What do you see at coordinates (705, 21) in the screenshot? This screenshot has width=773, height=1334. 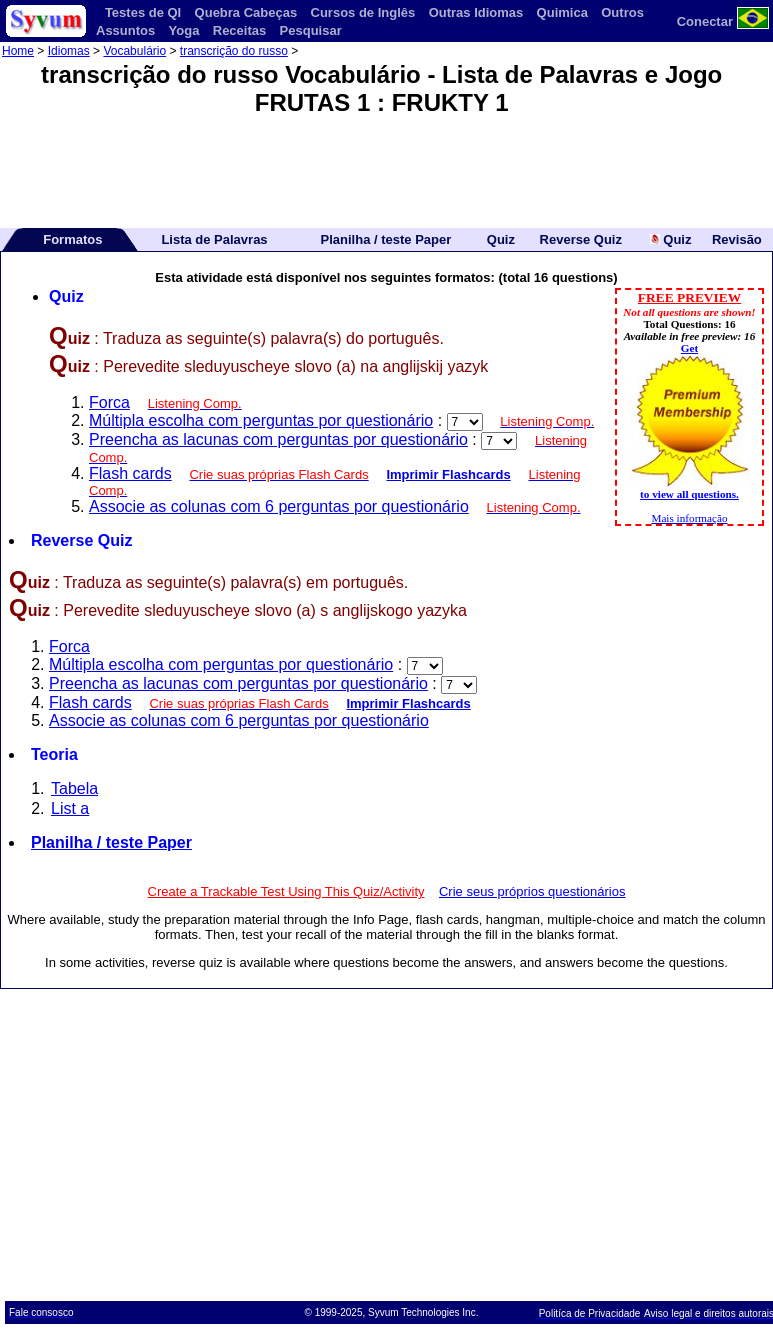 I see `Conectar` at bounding box center [705, 21].